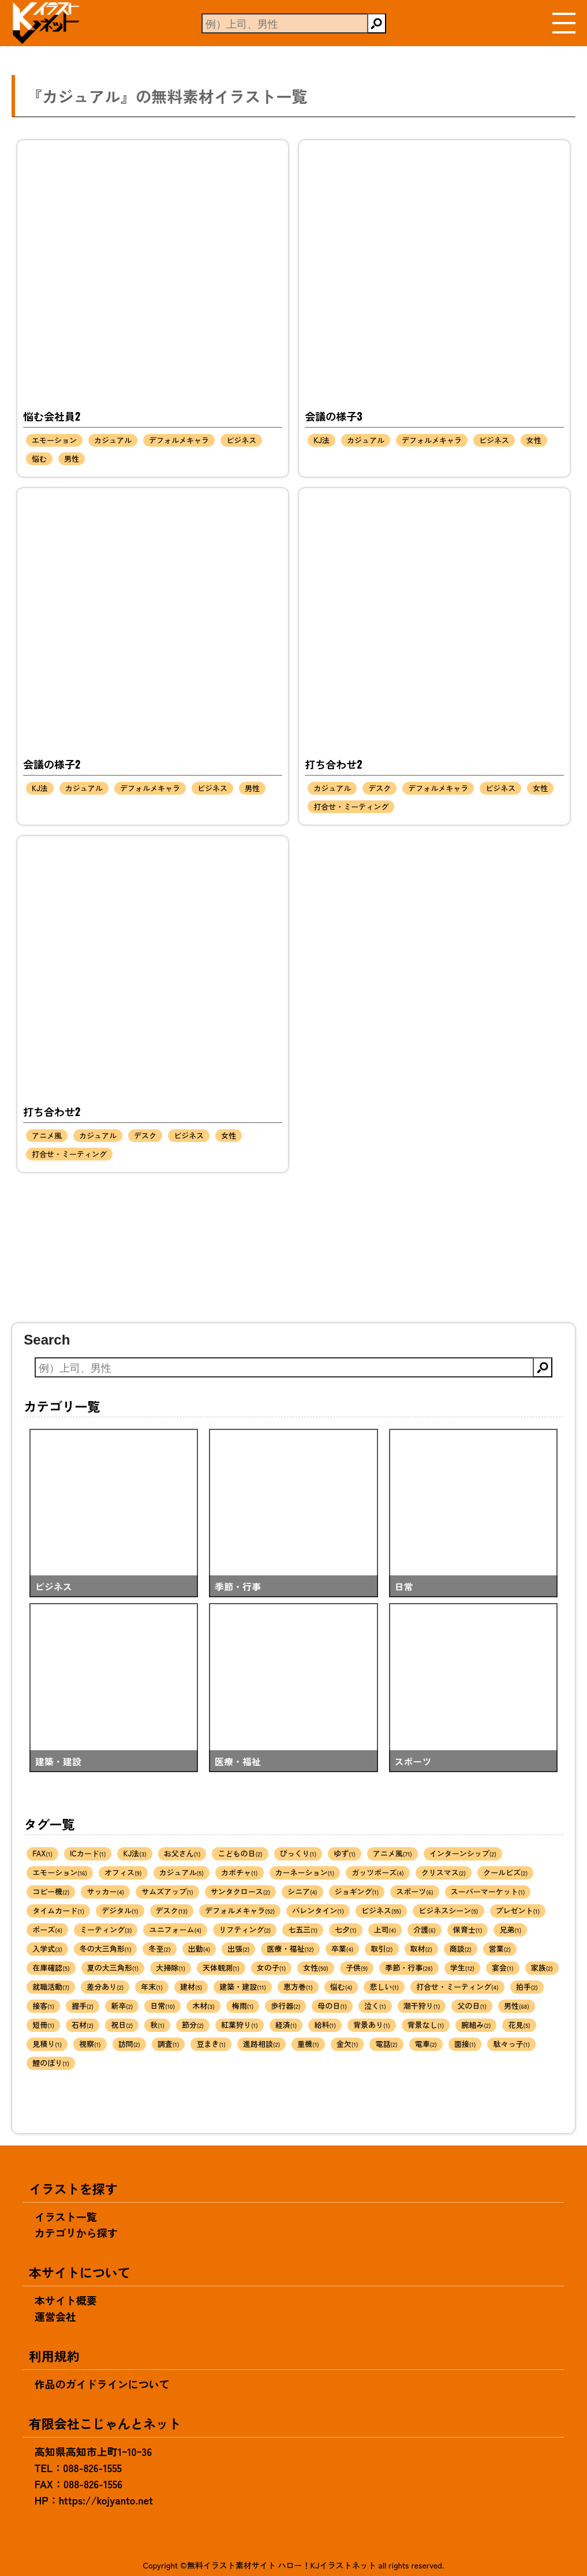 Image resolution: width=587 pixels, height=2576 pixels. Describe the element at coordinates (379, 787) in the screenshot. I see `デスク` at that location.